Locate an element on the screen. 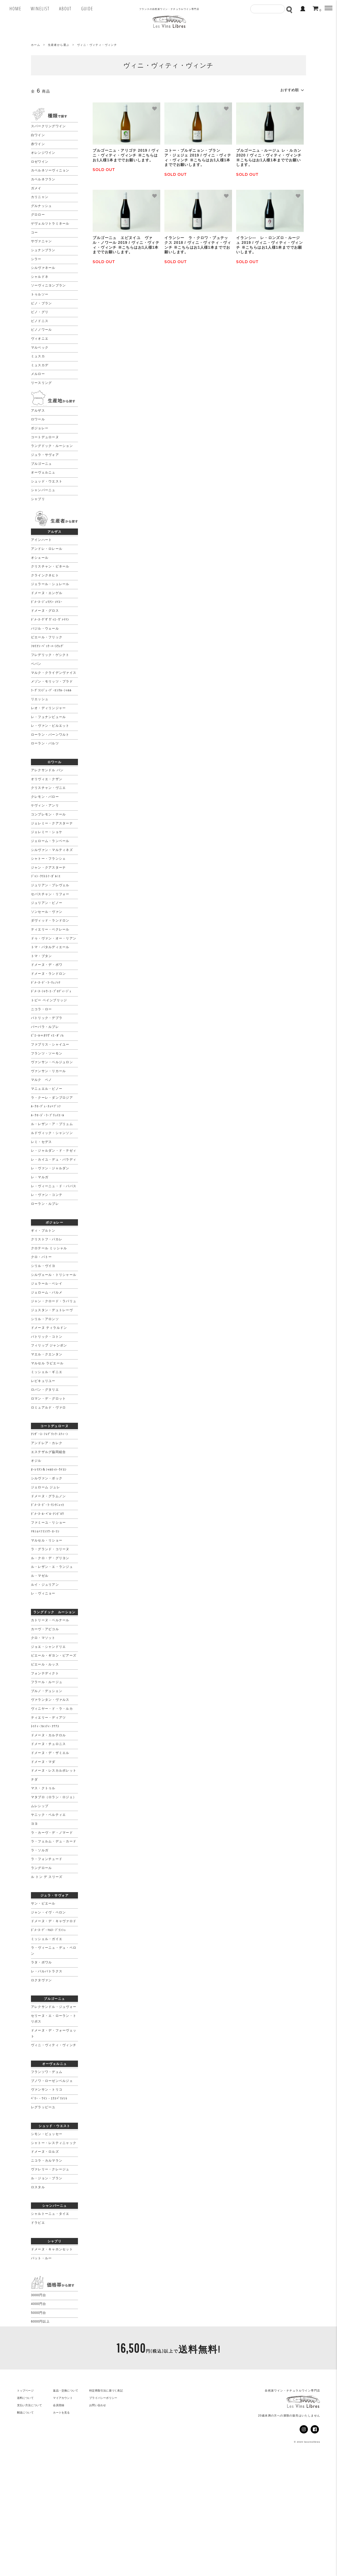  クロ・バトー is located at coordinates (41, 1322).